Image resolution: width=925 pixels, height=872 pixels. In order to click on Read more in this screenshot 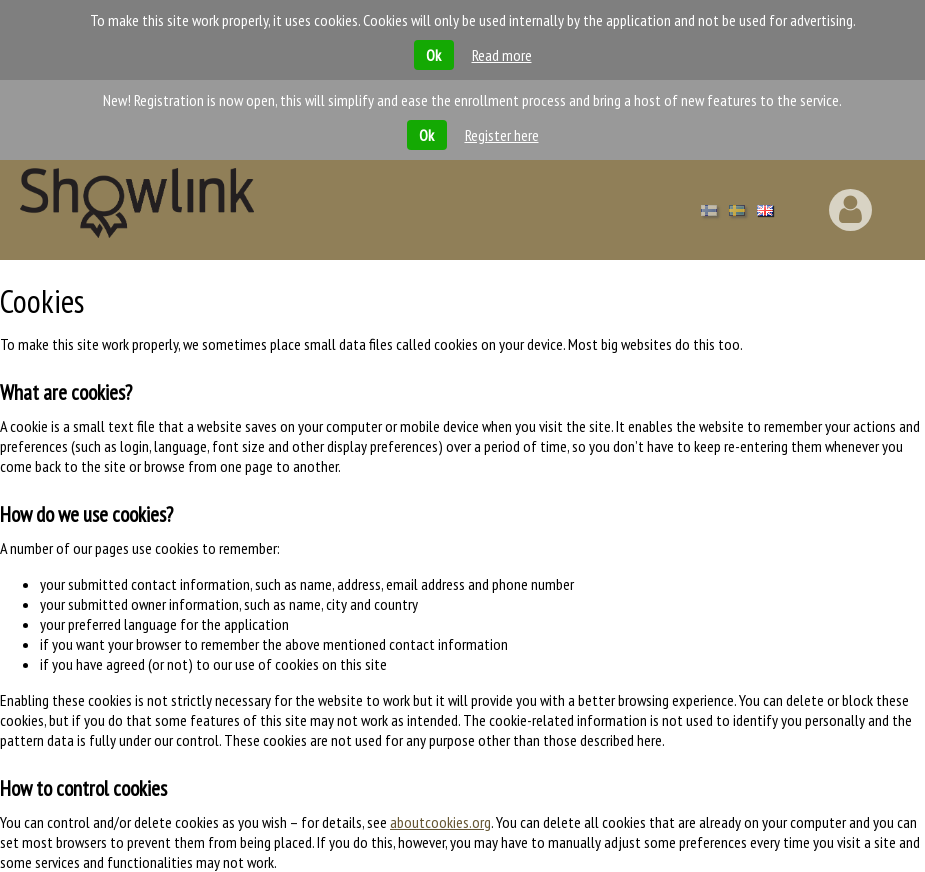, I will do `click(502, 55)`.